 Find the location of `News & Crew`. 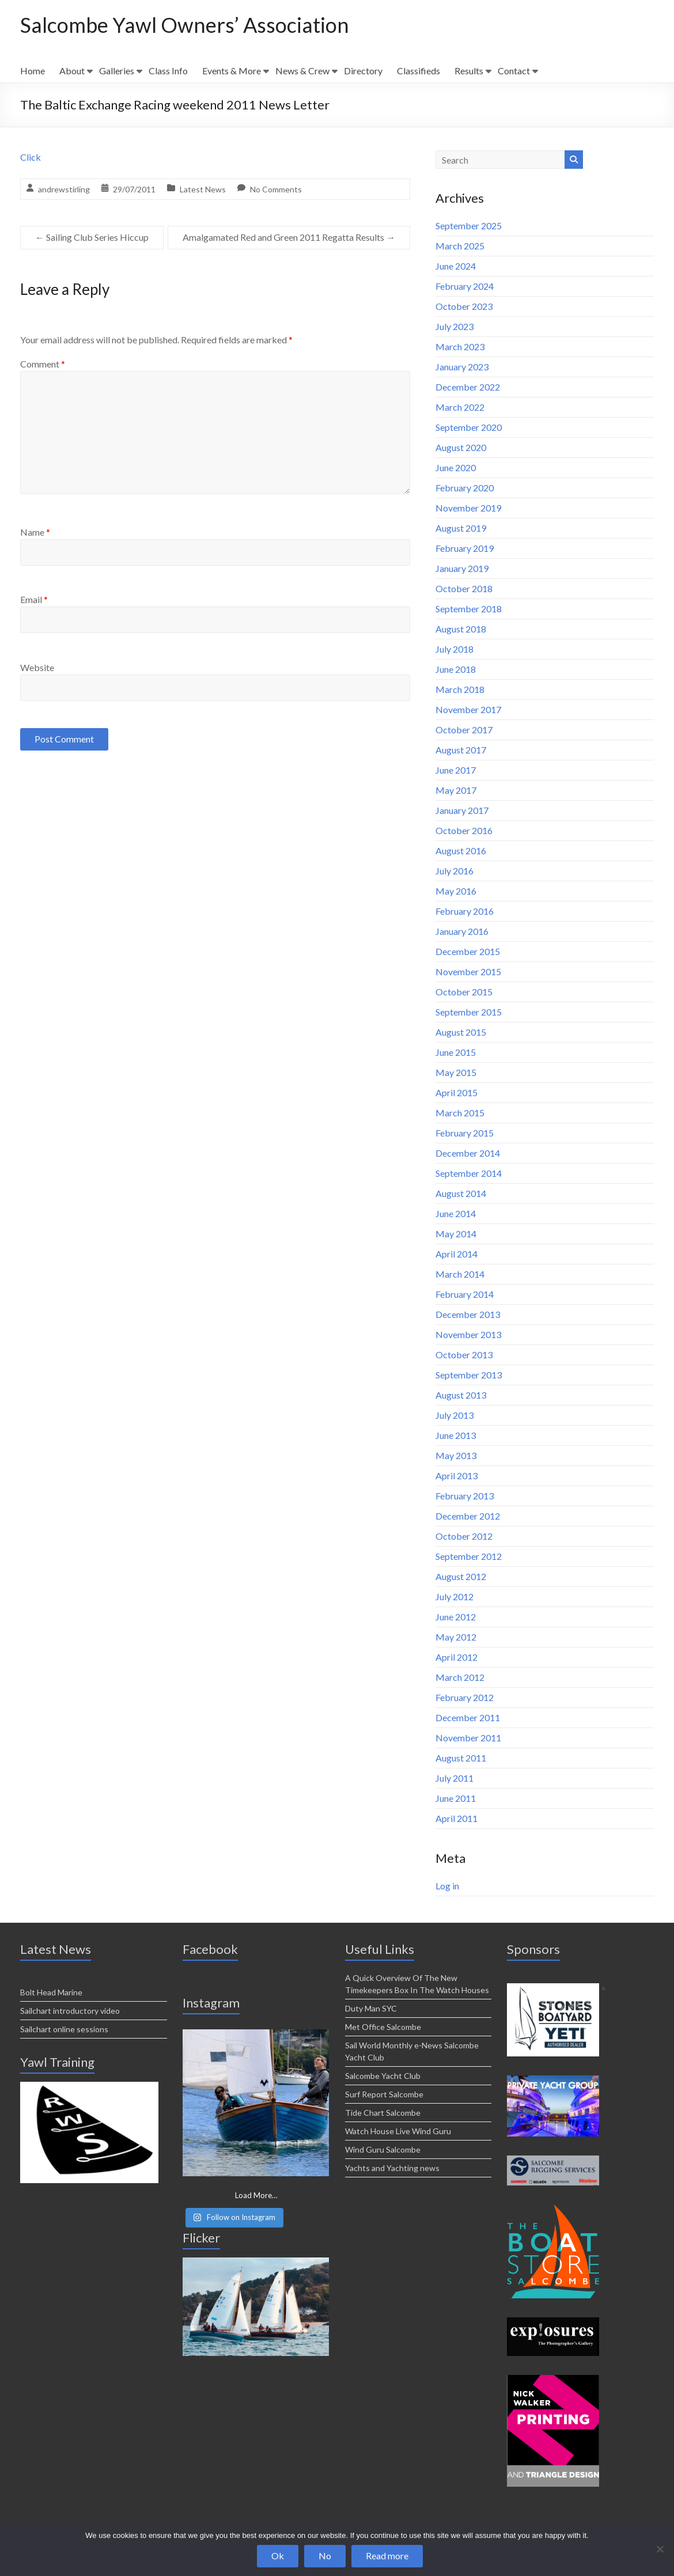

News & Crew is located at coordinates (302, 70).